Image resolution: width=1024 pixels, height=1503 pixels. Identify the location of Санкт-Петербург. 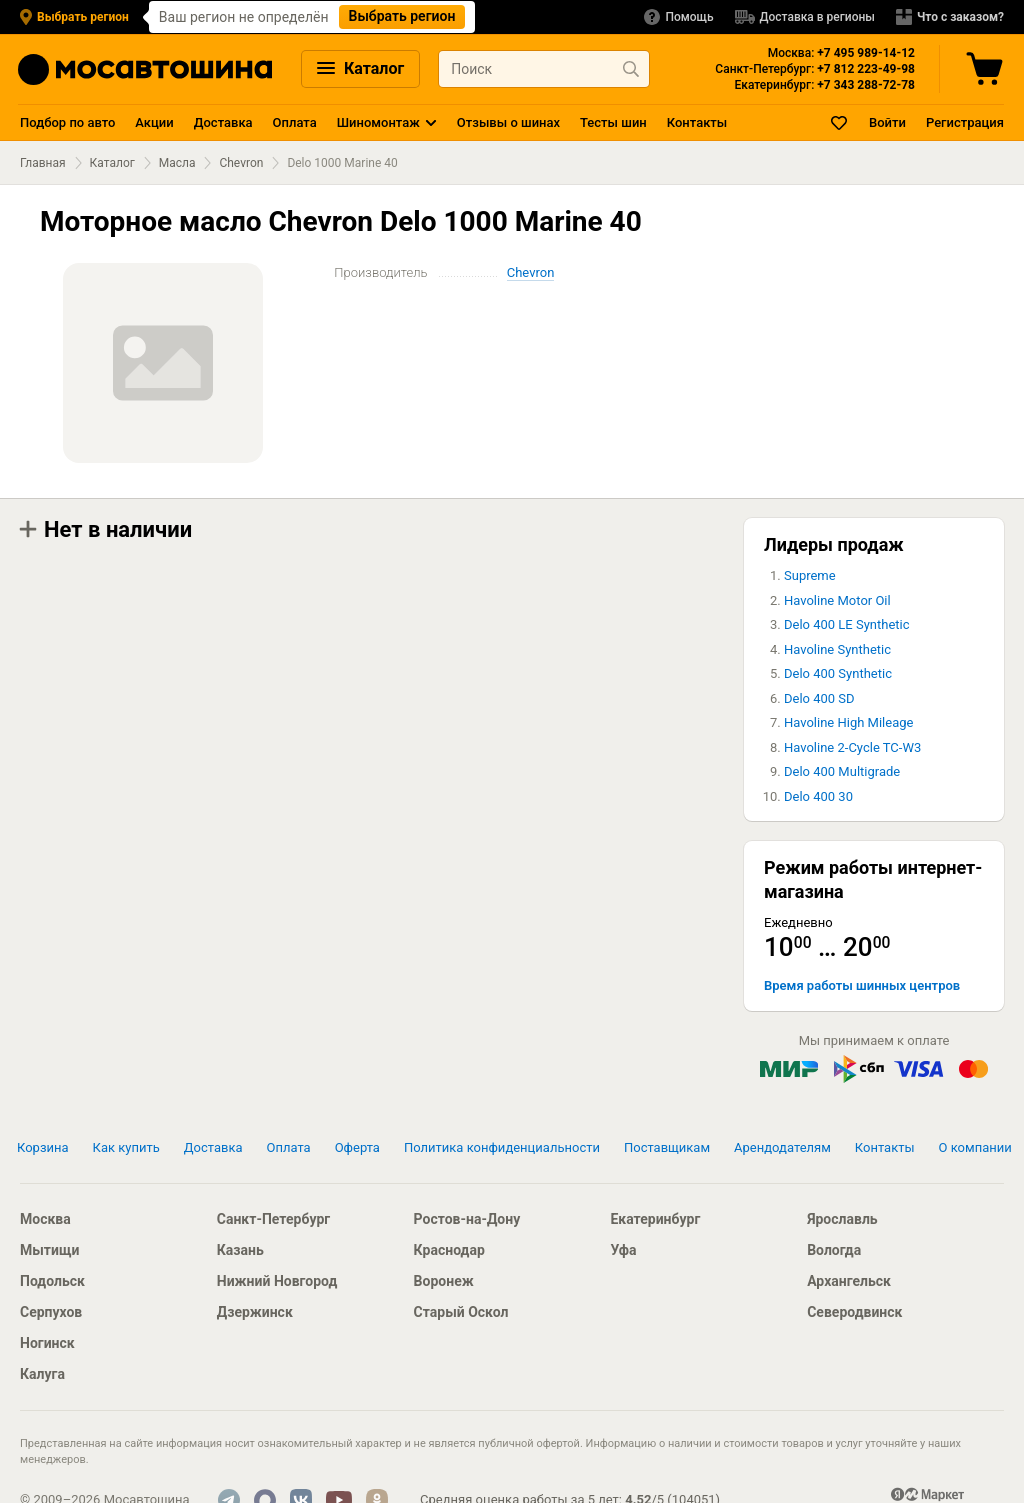
(273, 1219).